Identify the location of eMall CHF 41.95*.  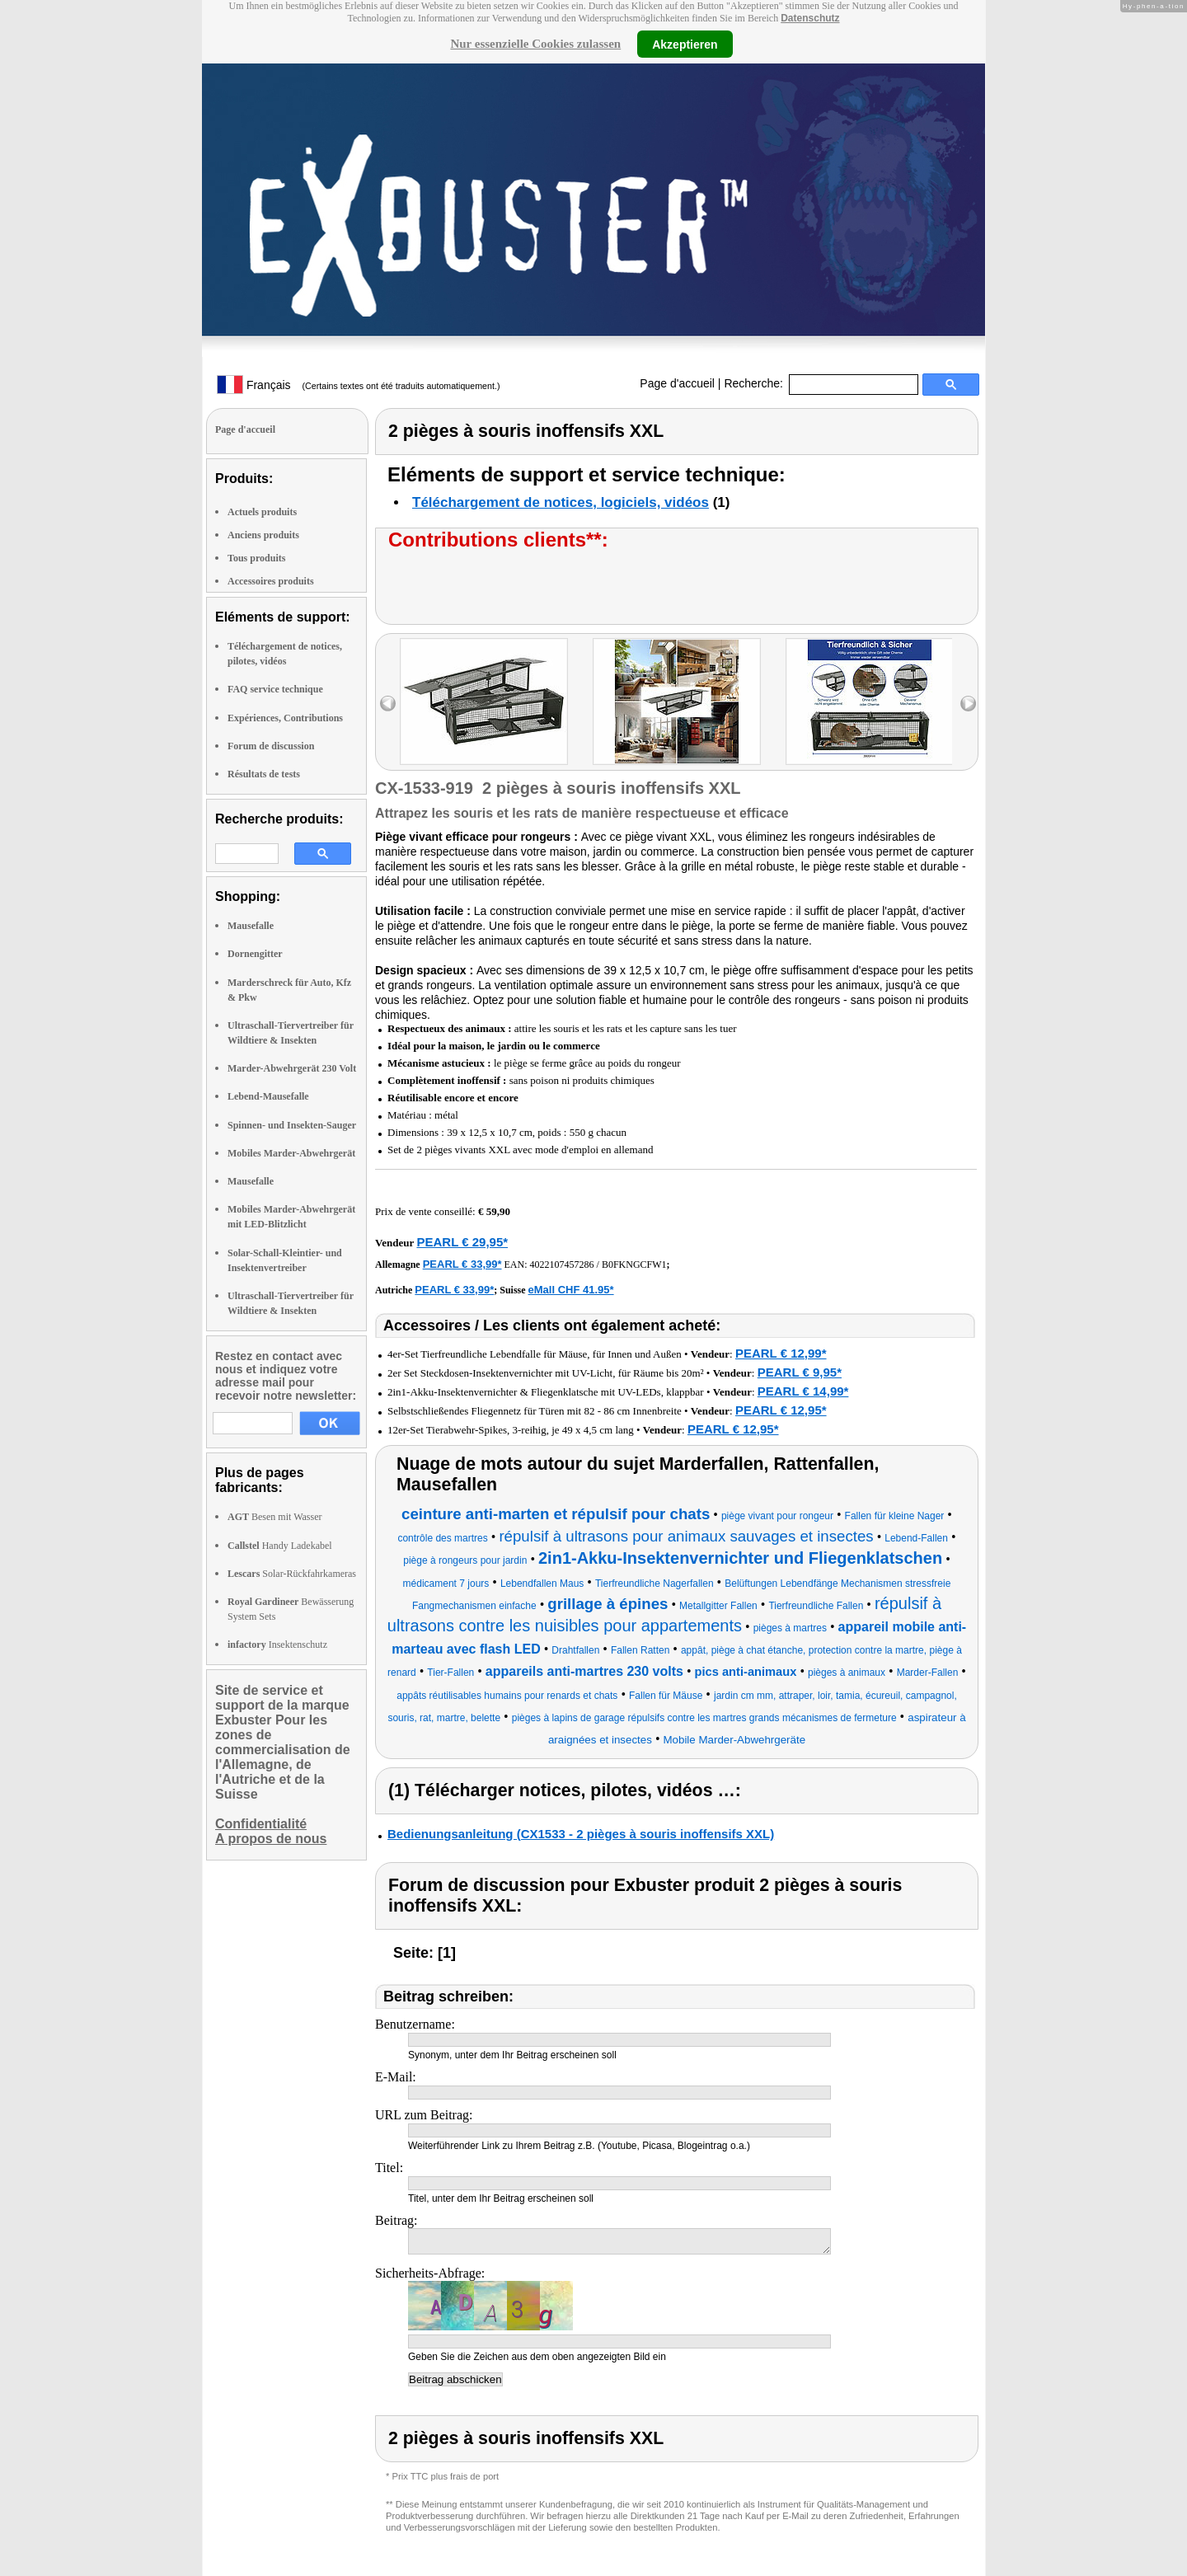
(571, 1289).